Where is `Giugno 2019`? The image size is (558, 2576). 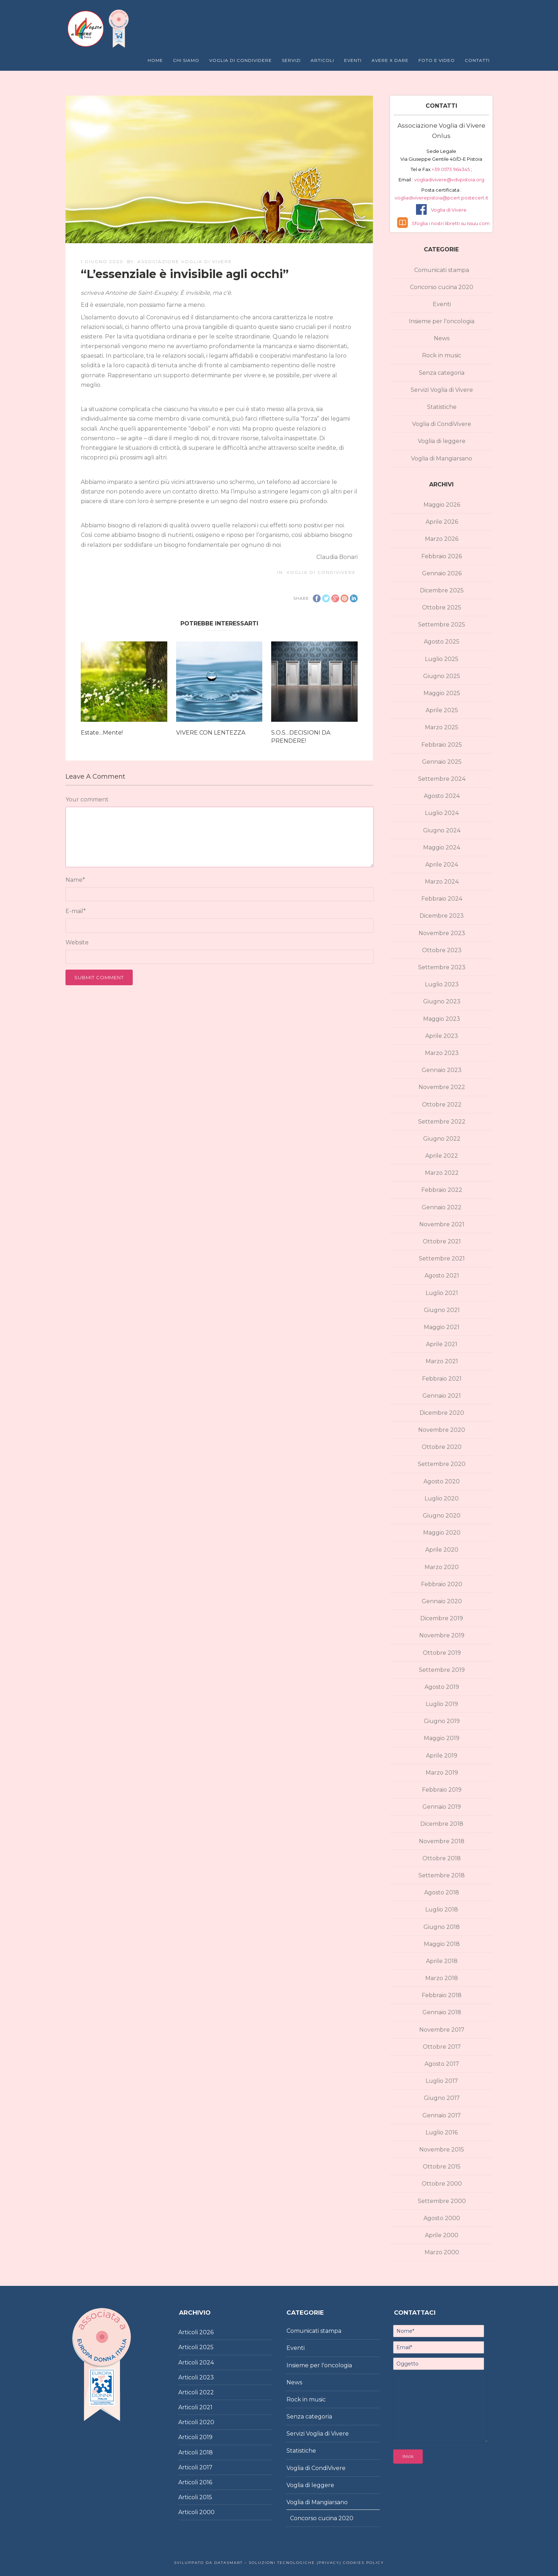 Giugno 2019 is located at coordinates (442, 1721).